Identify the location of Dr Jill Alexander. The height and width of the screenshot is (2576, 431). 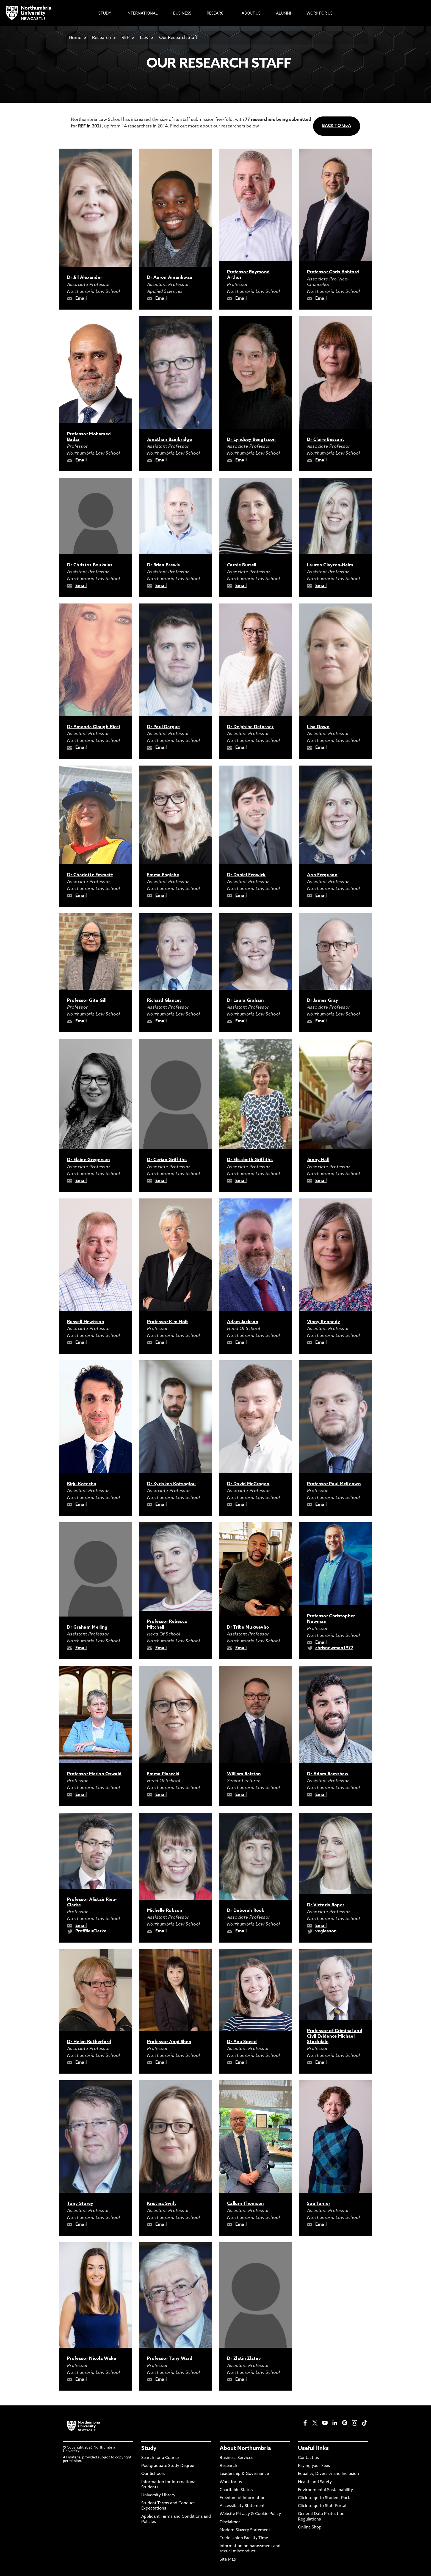
(84, 278).